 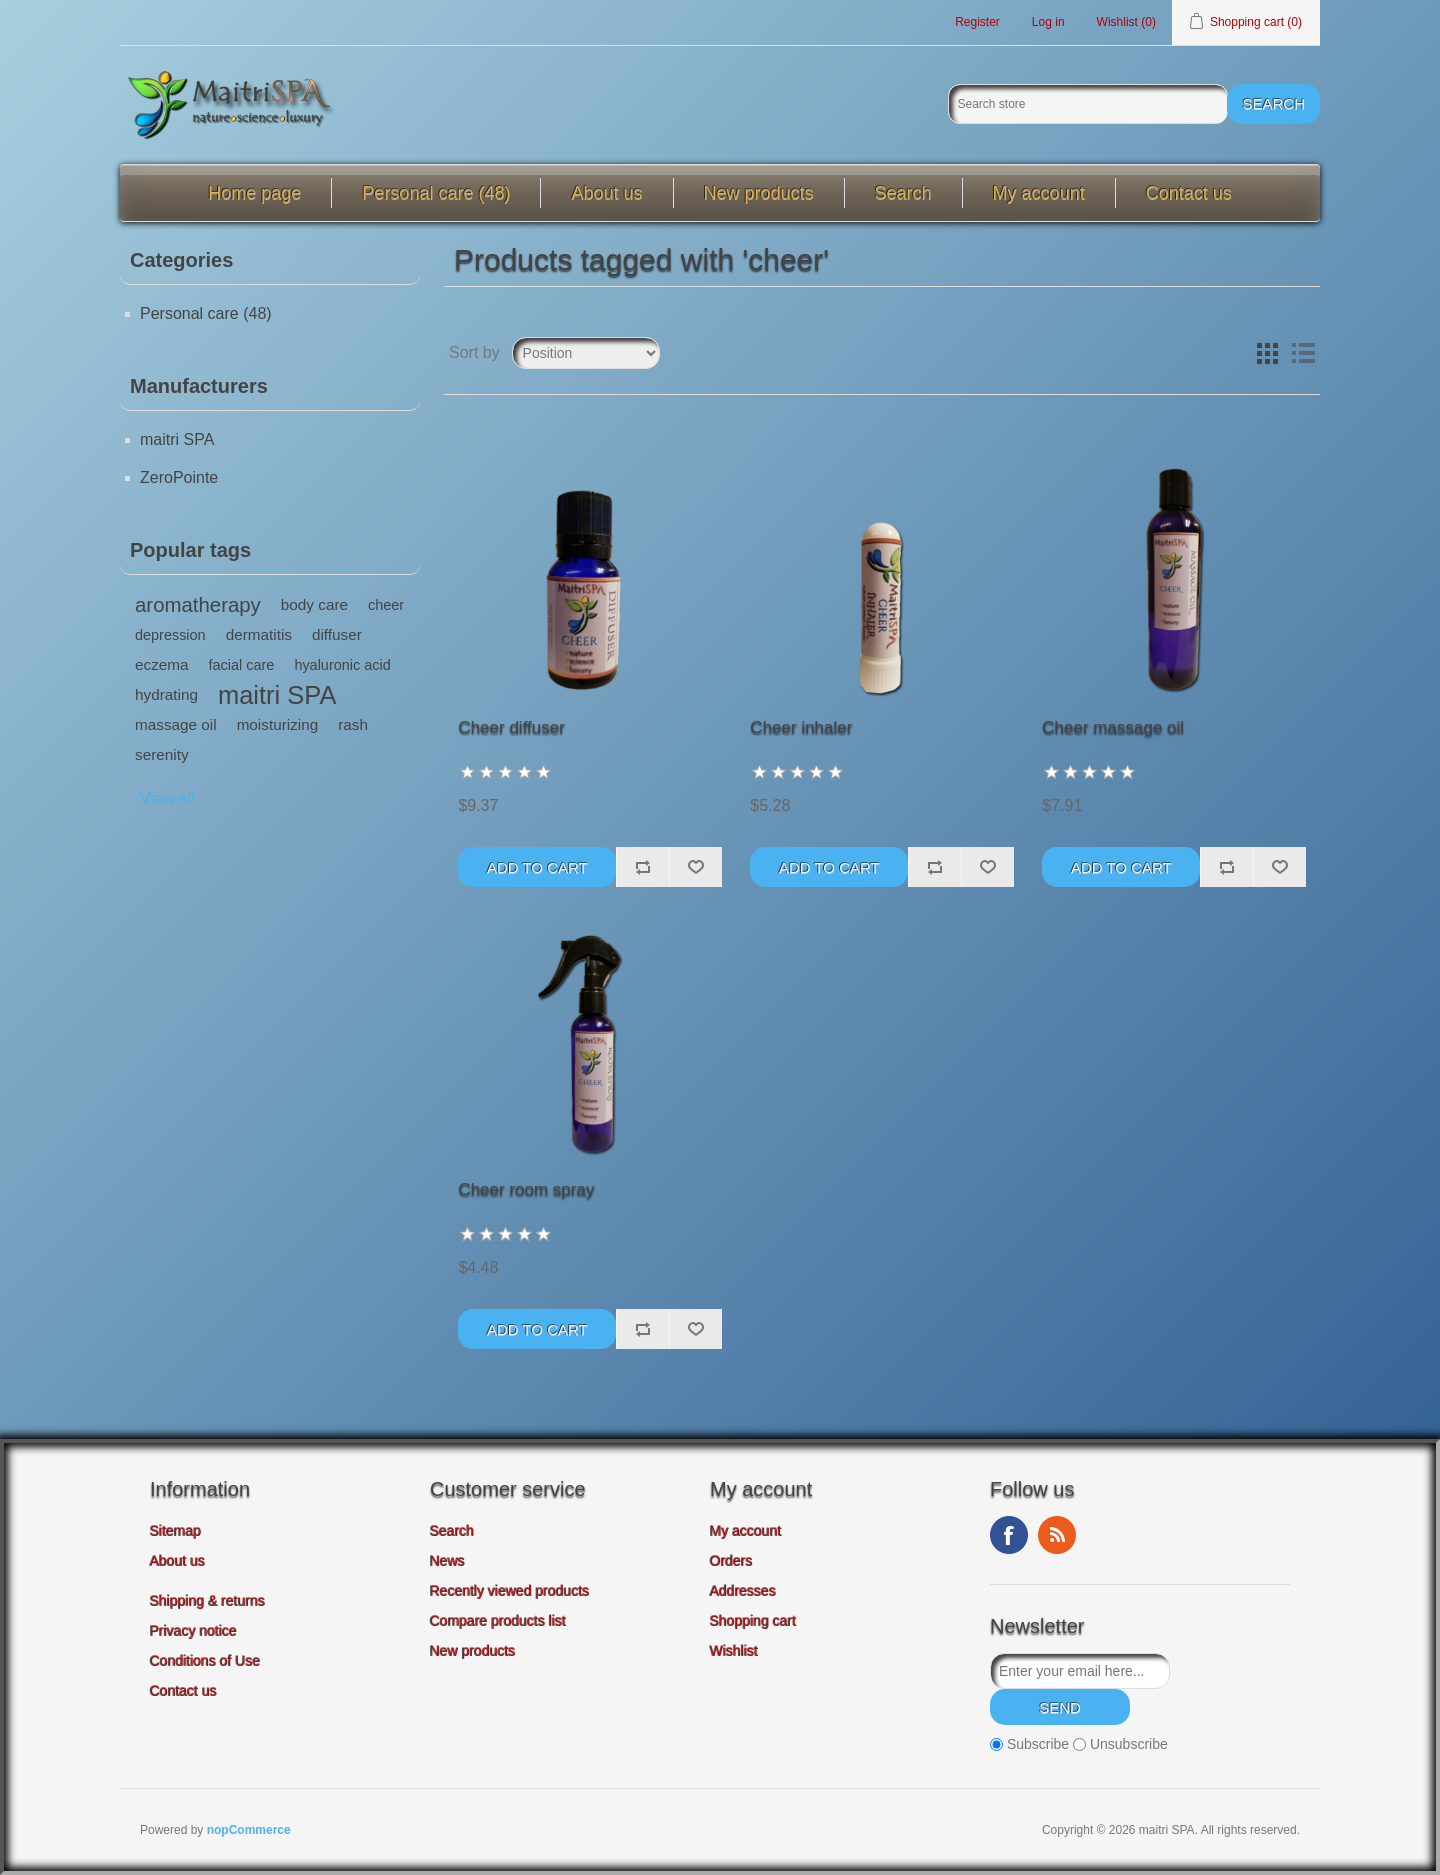 What do you see at coordinates (1088, 104) in the screenshot?
I see `[Search store]` at bounding box center [1088, 104].